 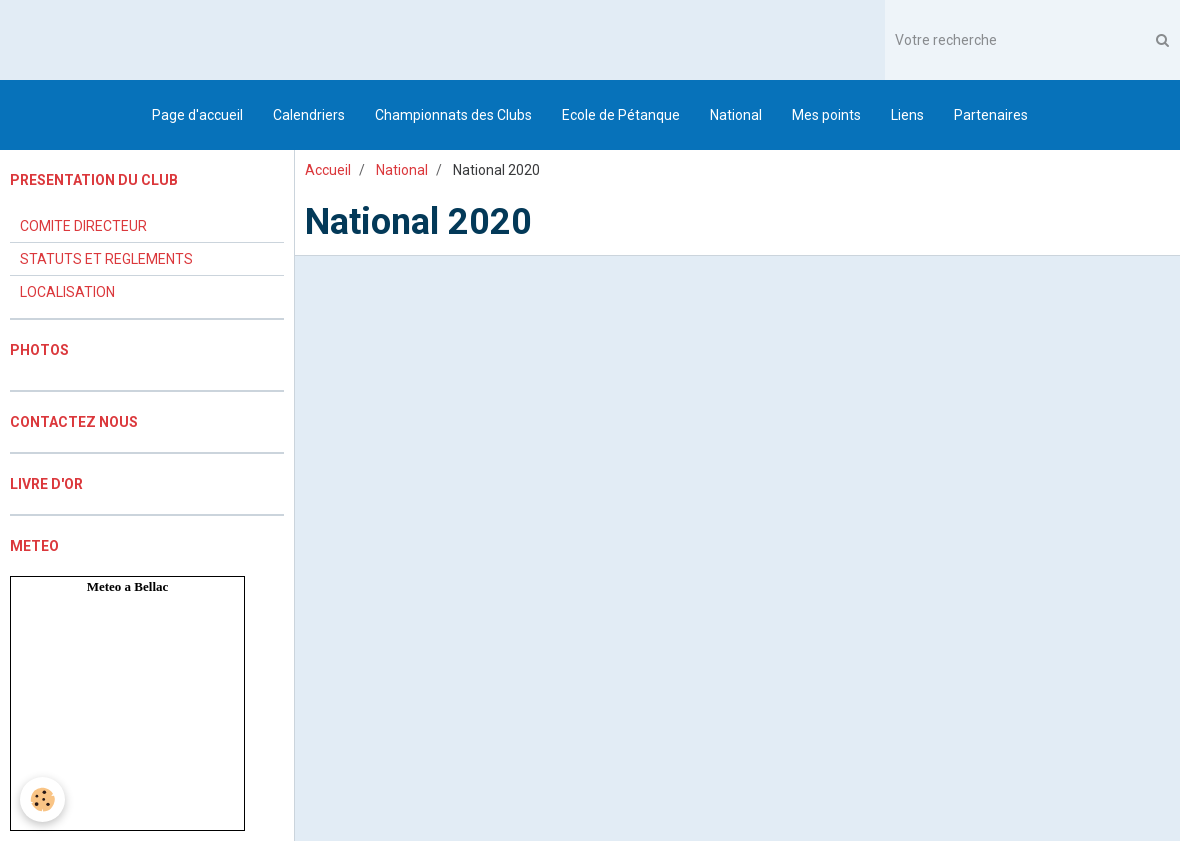 I want to click on Accueil, so click(x=328, y=170).